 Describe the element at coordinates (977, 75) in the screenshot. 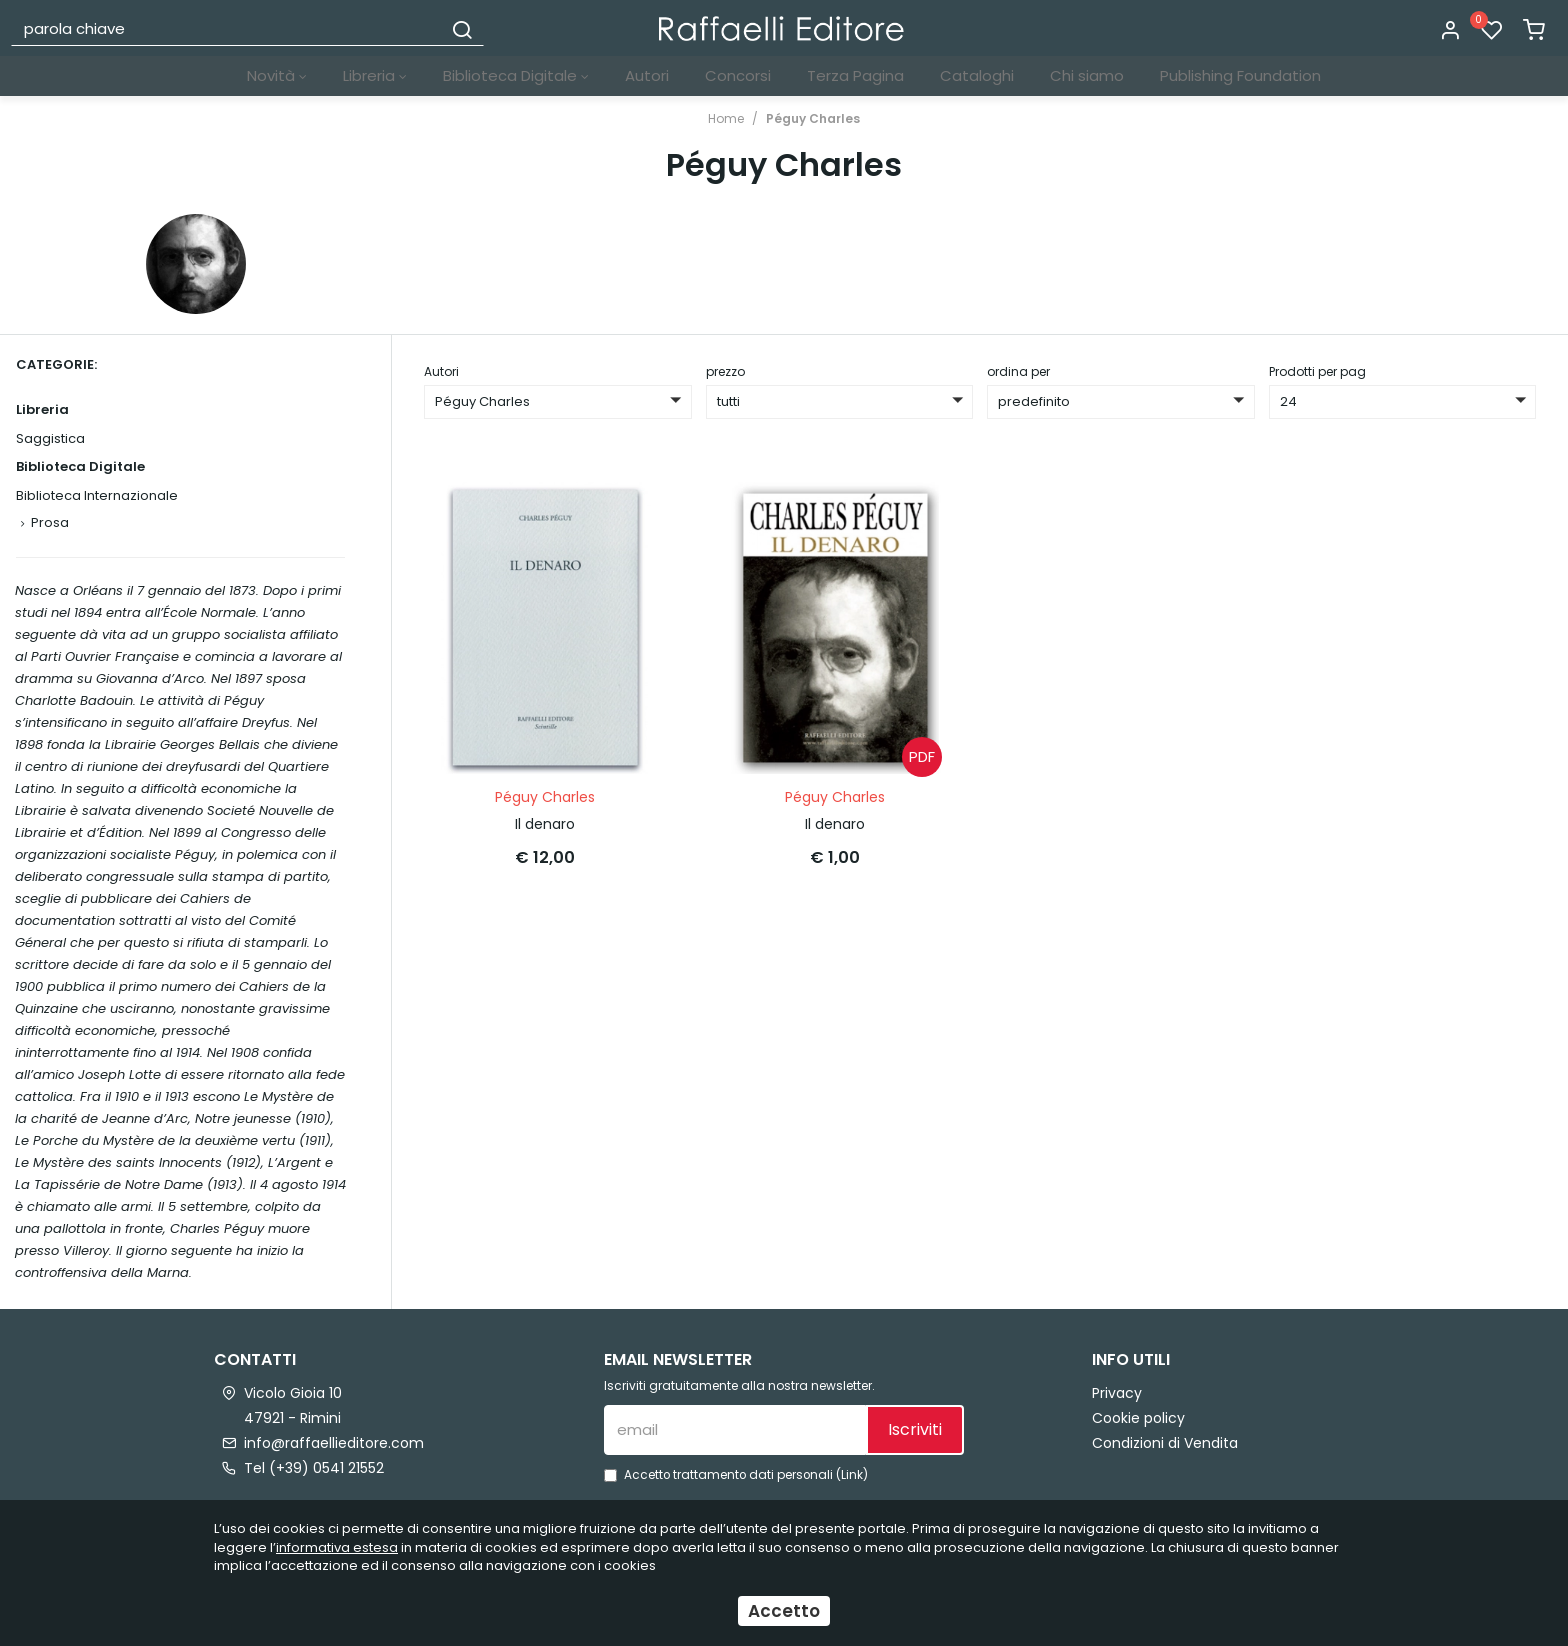

I see `Cataloghi` at that location.